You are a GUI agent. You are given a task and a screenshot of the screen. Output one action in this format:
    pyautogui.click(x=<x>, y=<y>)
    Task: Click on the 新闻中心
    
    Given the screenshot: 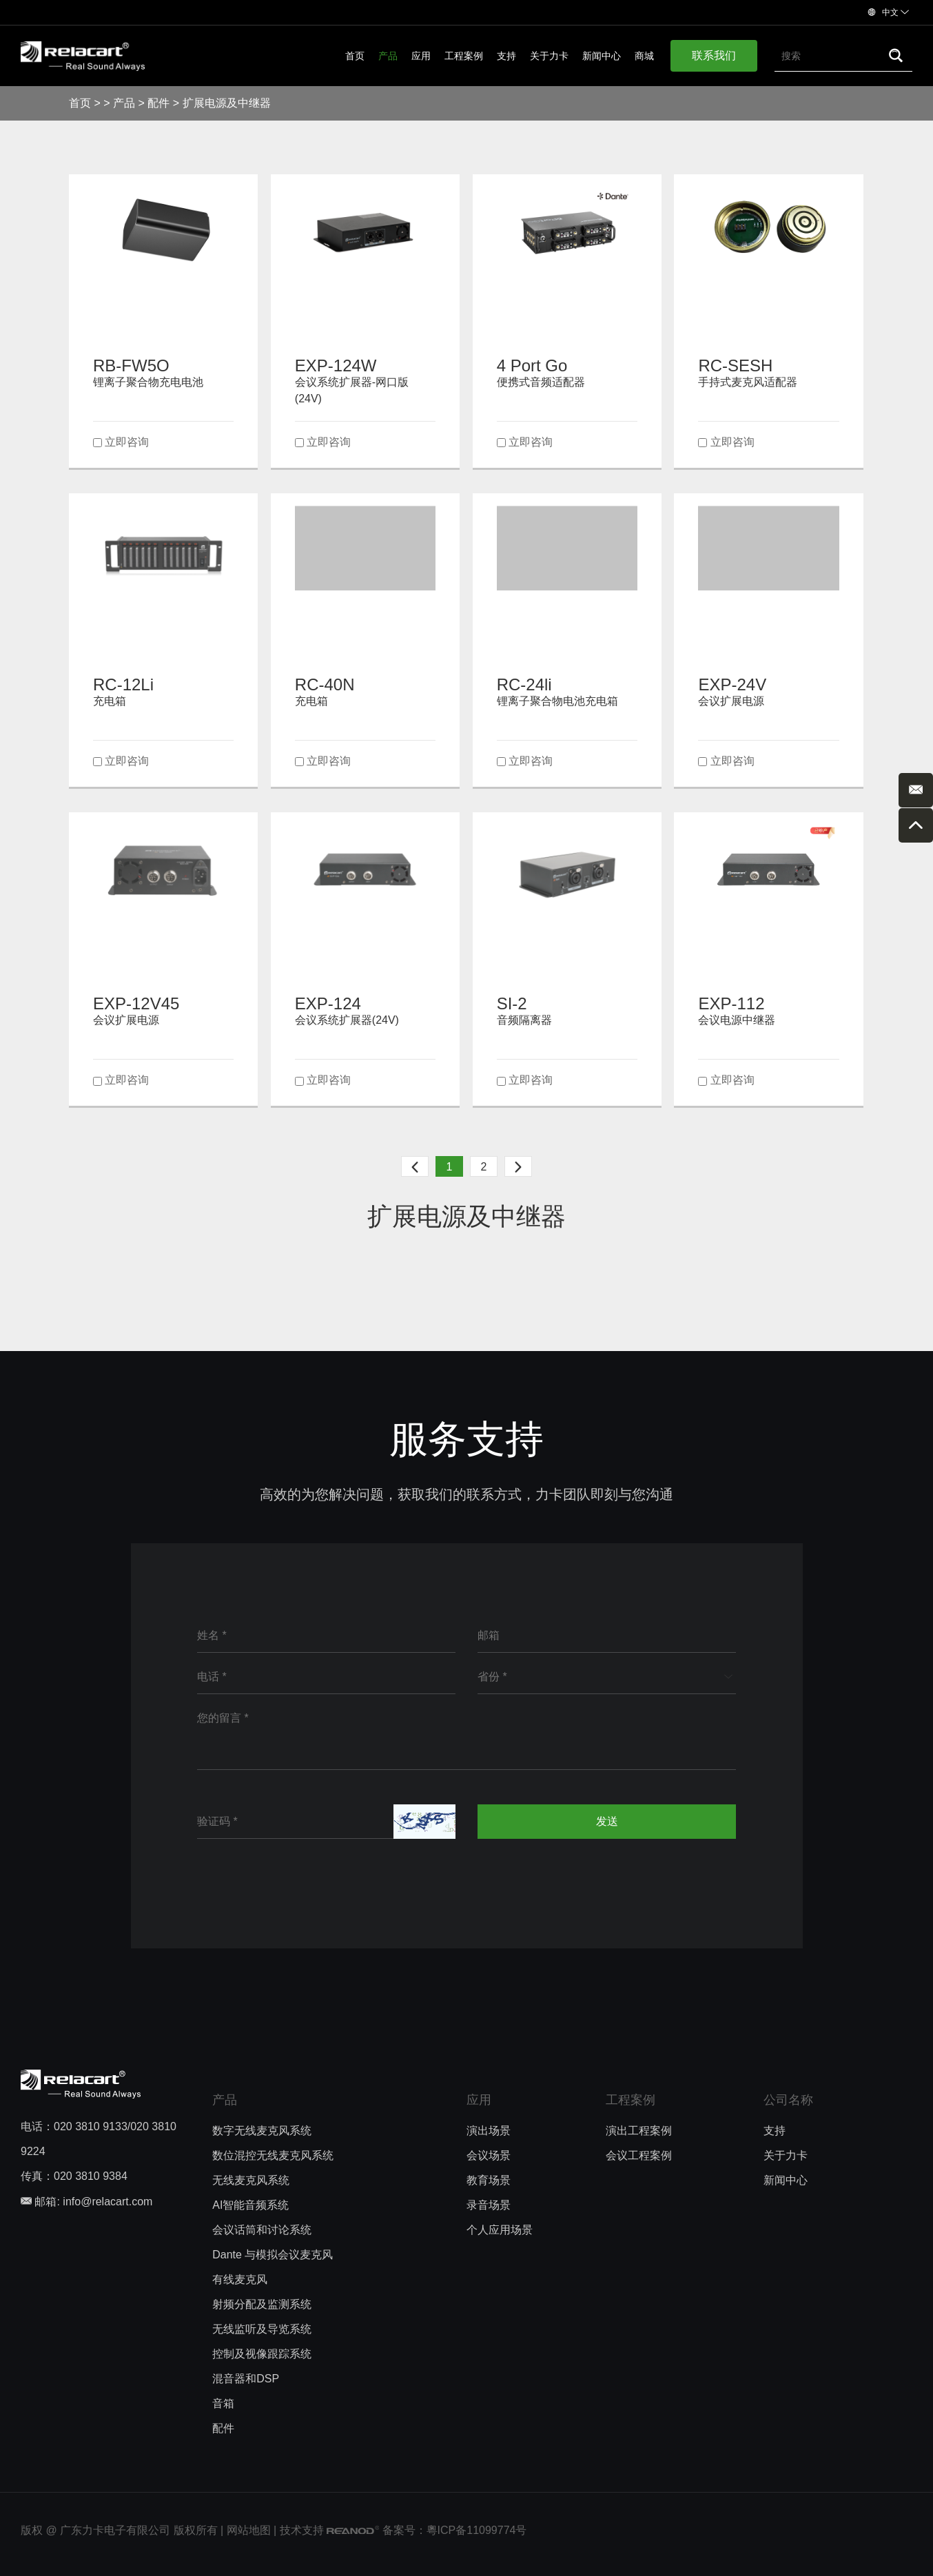 What is the action you would take?
    pyautogui.click(x=601, y=55)
    